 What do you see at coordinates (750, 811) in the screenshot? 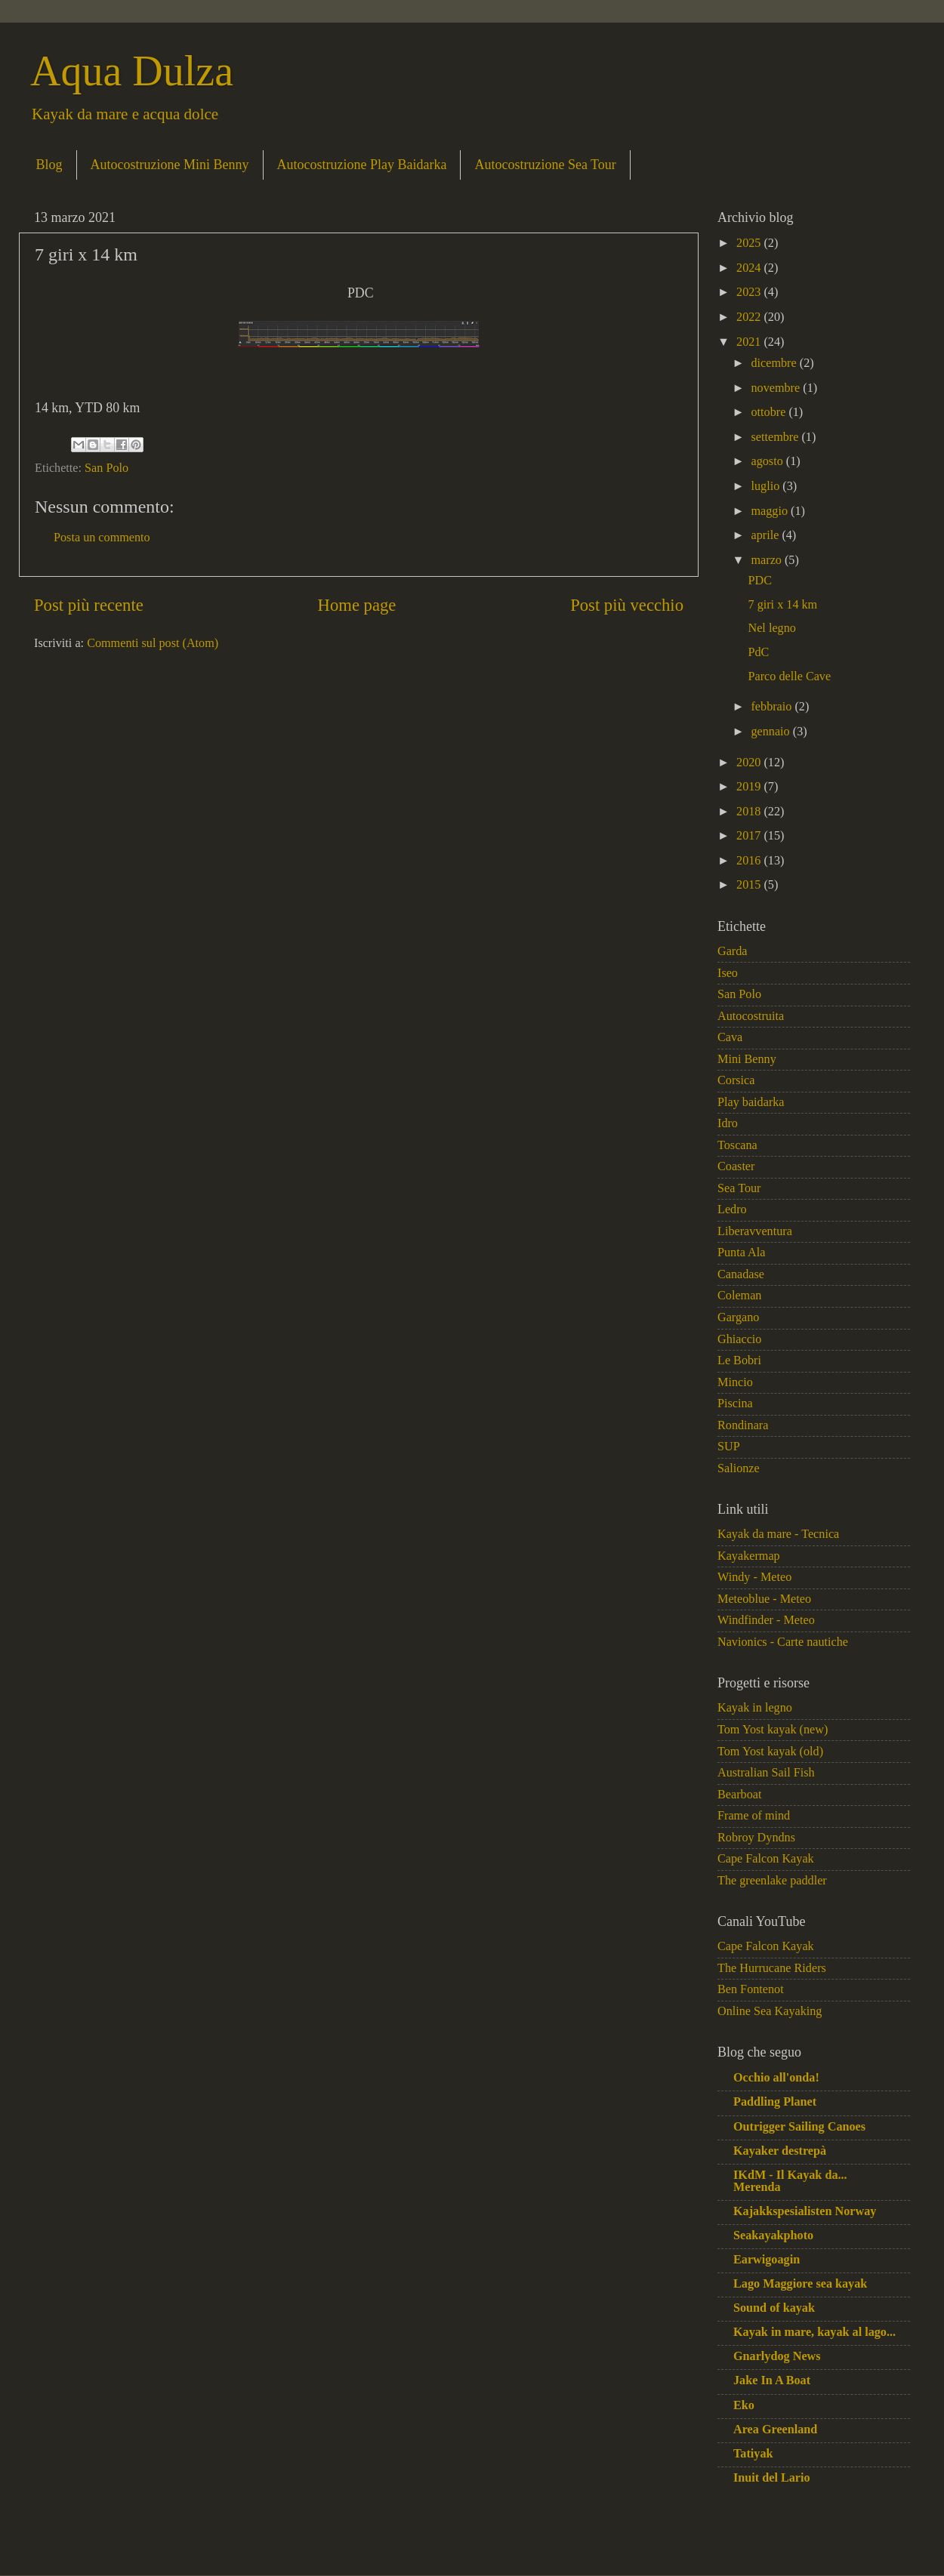
I see `2018` at bounding box center [750, 811].